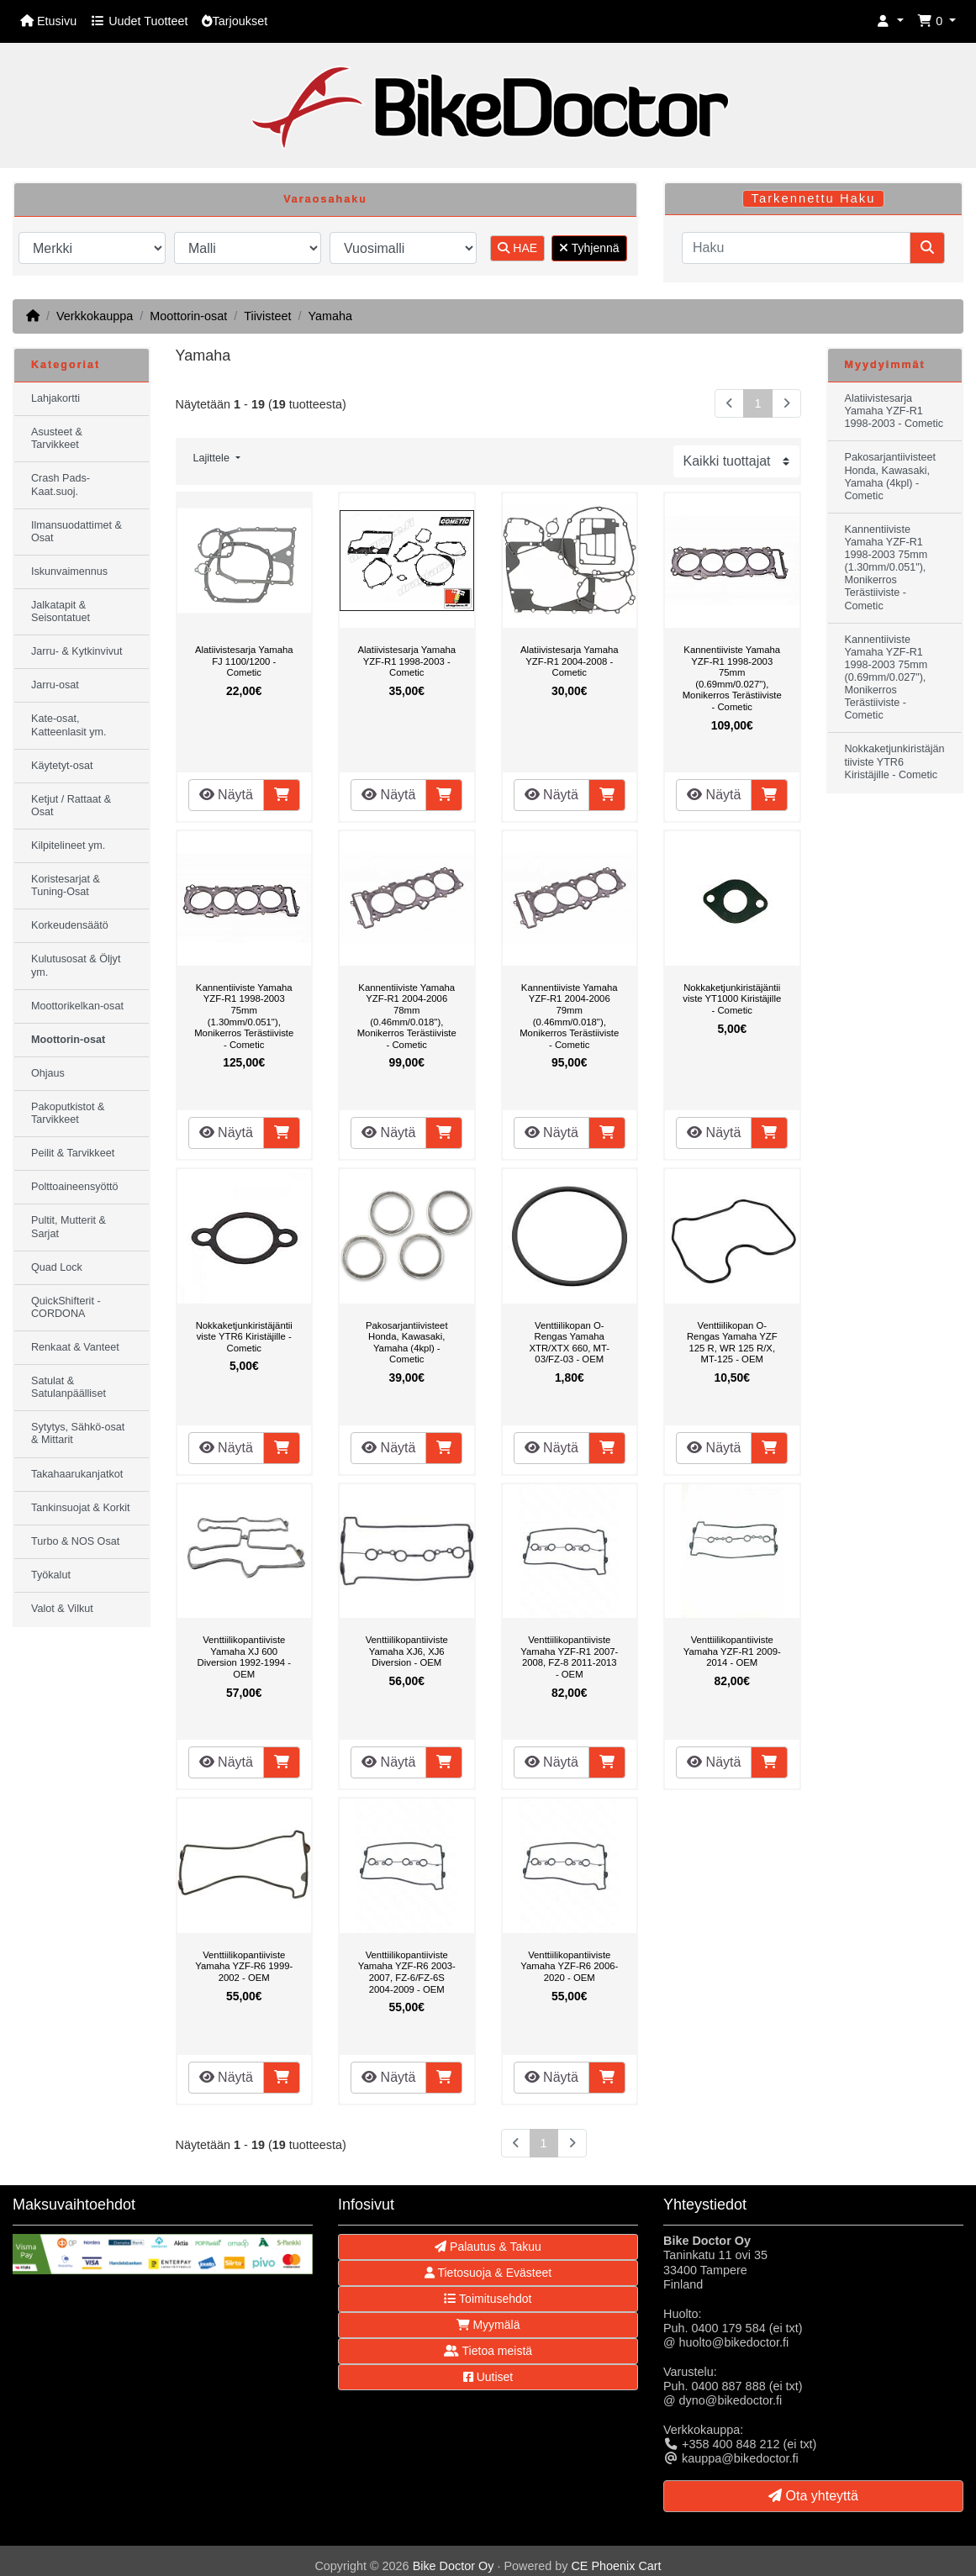 The width and height of the screenshot is (976, 2576). Describe the element at coordinates (487, 2298) in the screenshot. I see `Toimitusehdot` at that location.